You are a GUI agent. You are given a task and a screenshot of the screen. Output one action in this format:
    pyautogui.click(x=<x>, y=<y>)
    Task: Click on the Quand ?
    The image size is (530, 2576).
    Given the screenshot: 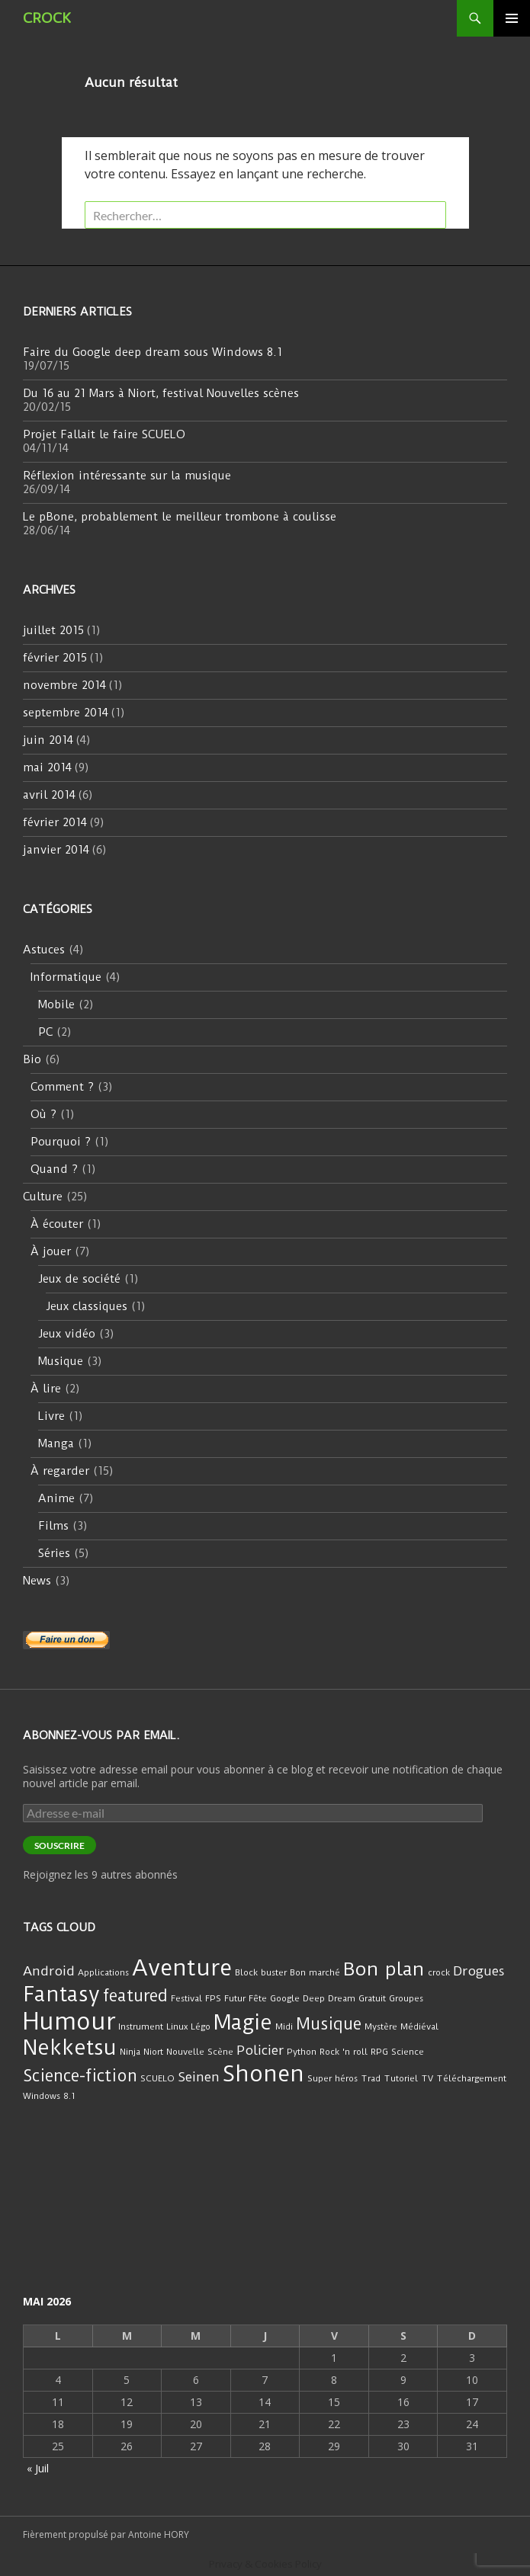 What is the action you would take?
    pyautogui.click(x=54, y=1169)
    